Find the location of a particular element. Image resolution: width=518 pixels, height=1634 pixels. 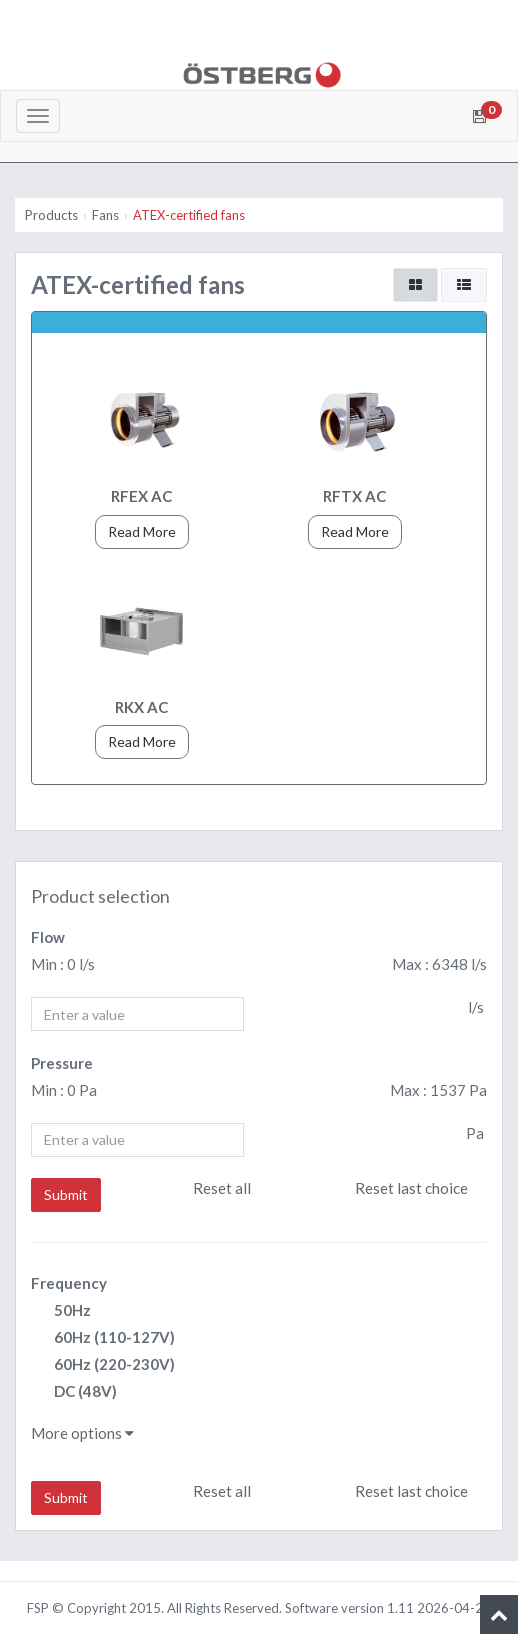

50Hz is located at coordinates (61, 1311).